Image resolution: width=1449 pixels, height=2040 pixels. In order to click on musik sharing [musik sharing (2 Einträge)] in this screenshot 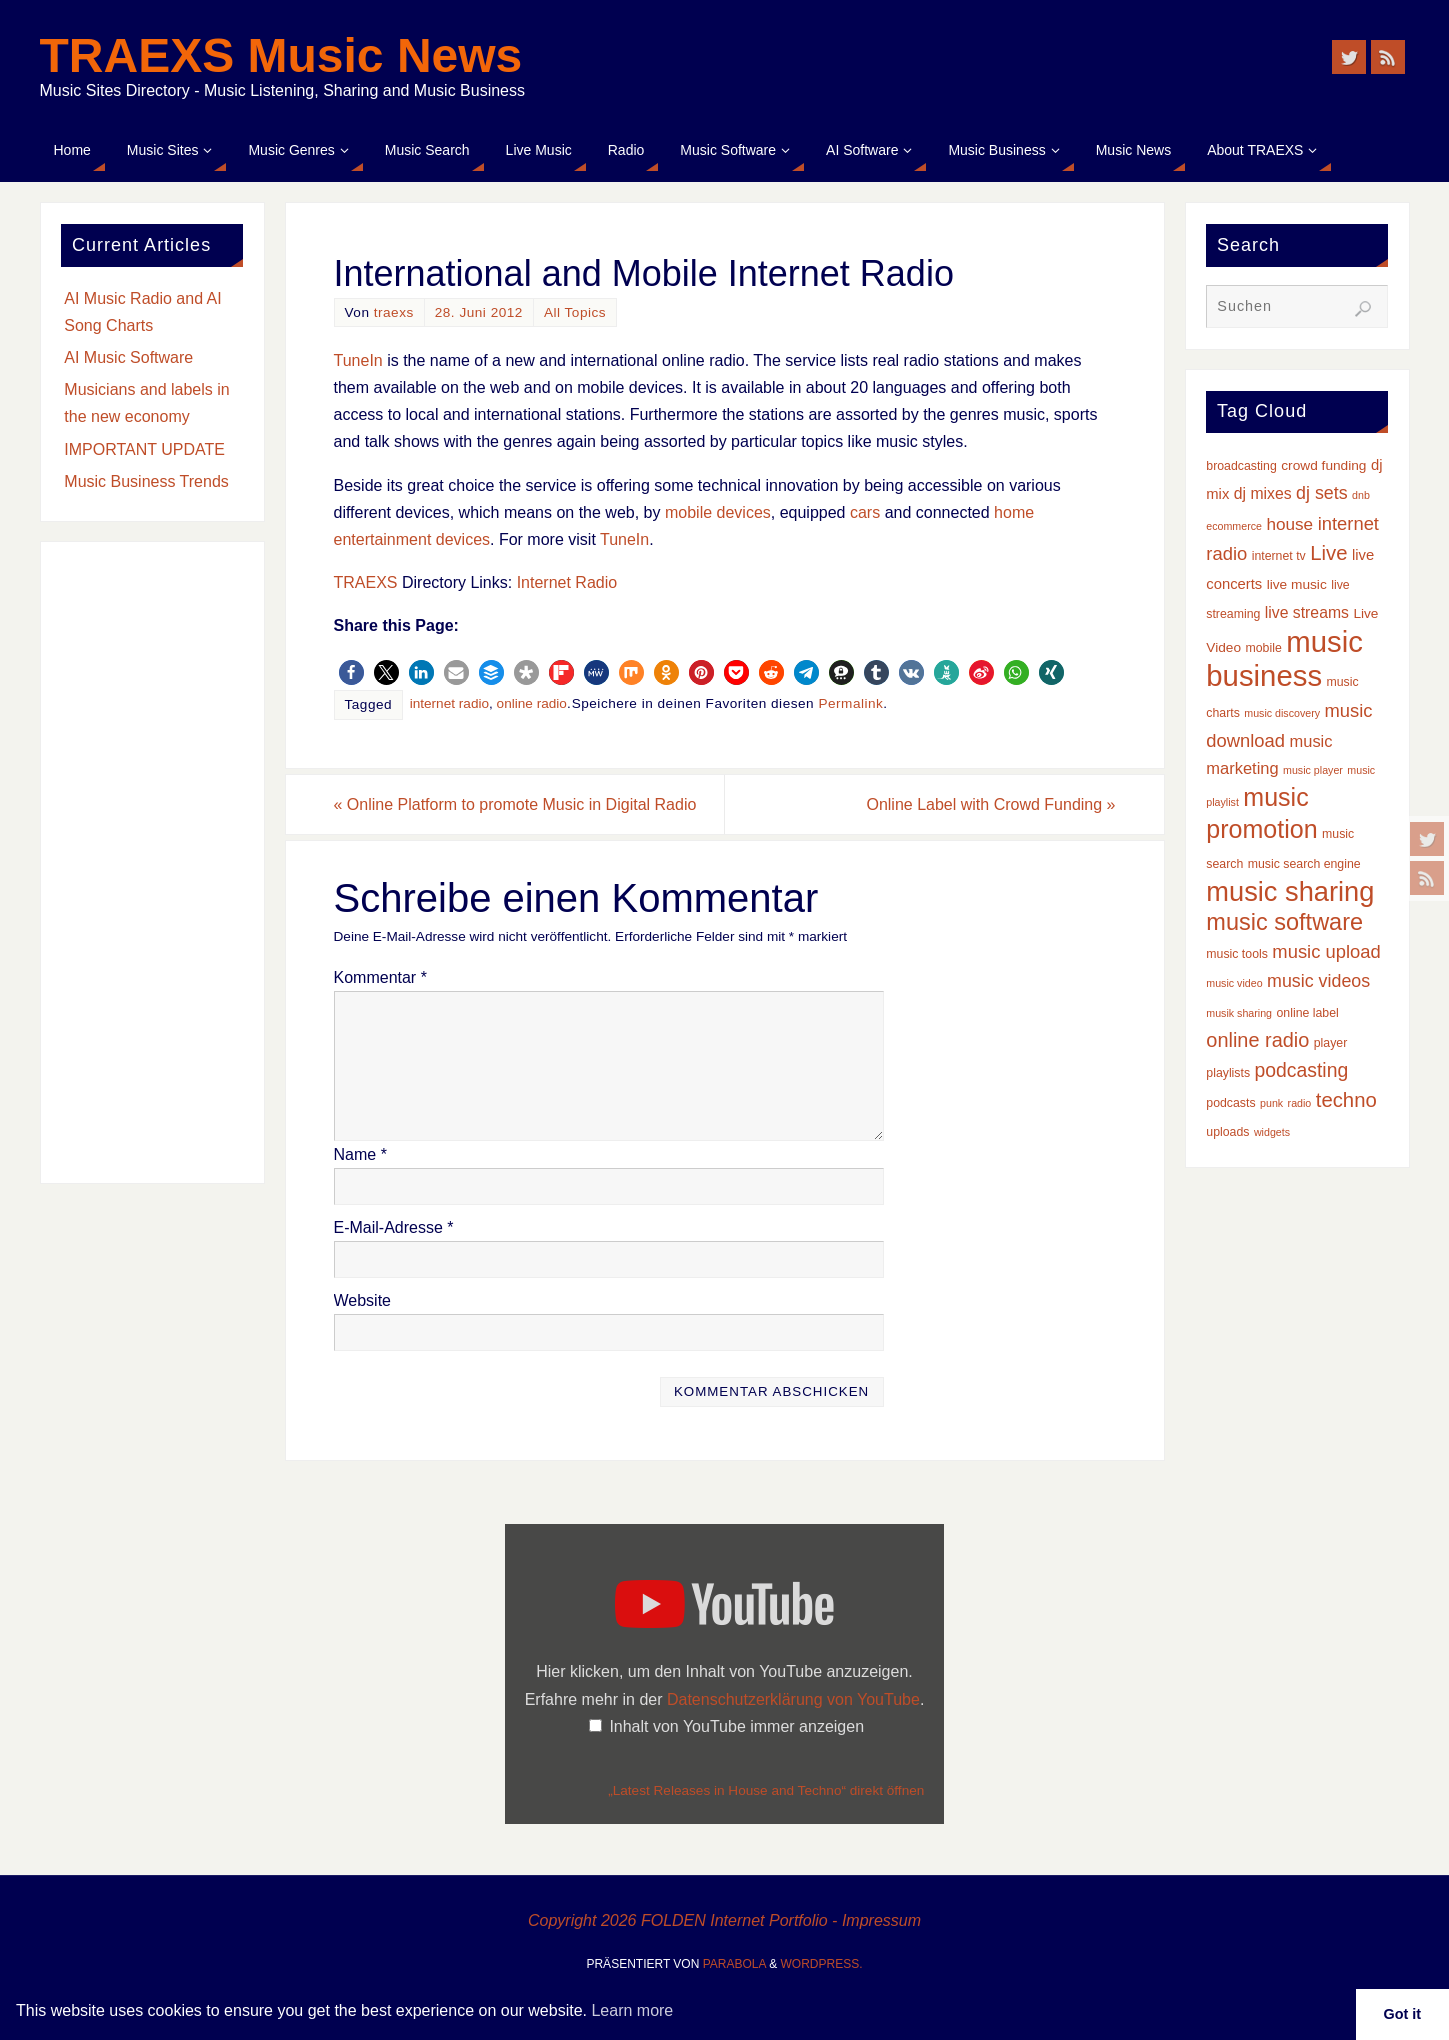, I will do `click(1239, 1013)`.